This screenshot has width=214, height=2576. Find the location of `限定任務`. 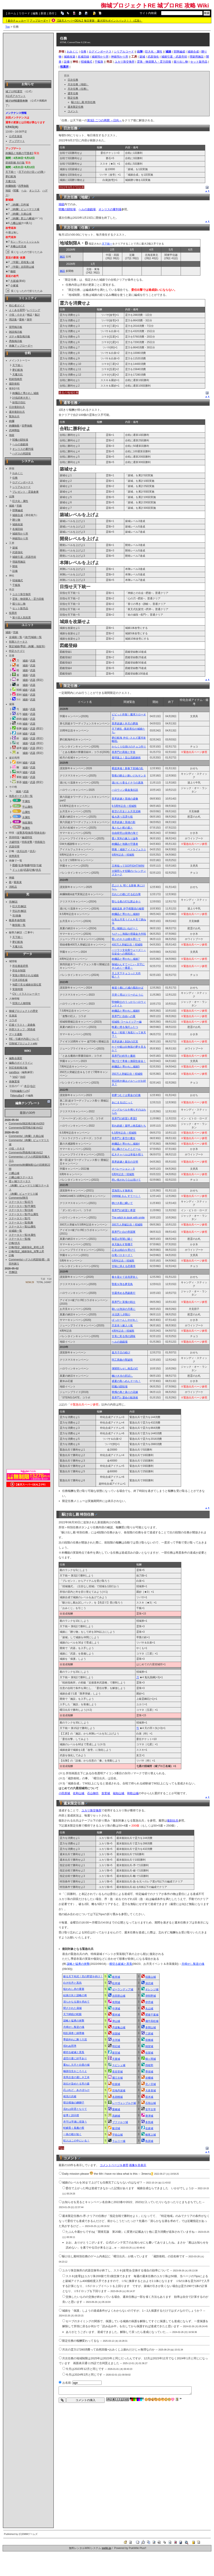

限定任務 is located at coordinates (73, 97).